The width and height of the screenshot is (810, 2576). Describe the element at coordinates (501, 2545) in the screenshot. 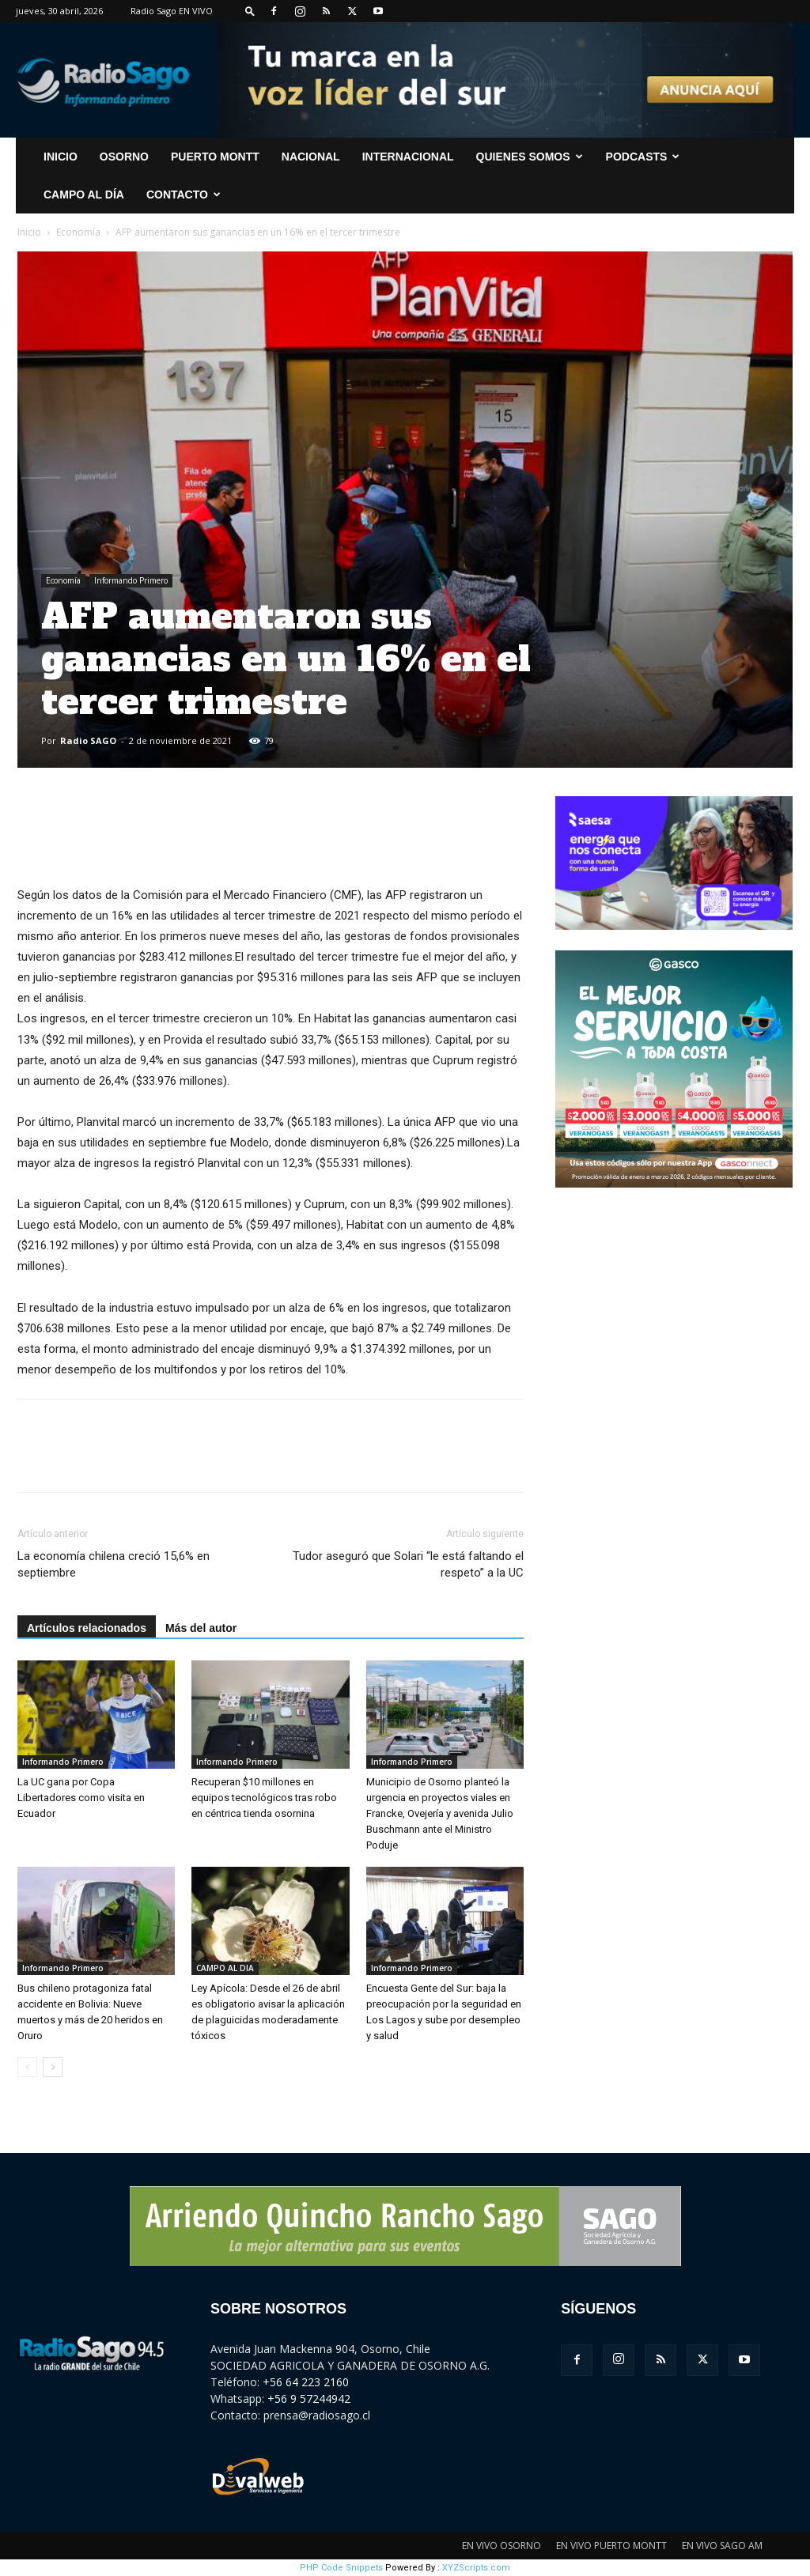

I see `EN VIVO OSORNO` at that location.